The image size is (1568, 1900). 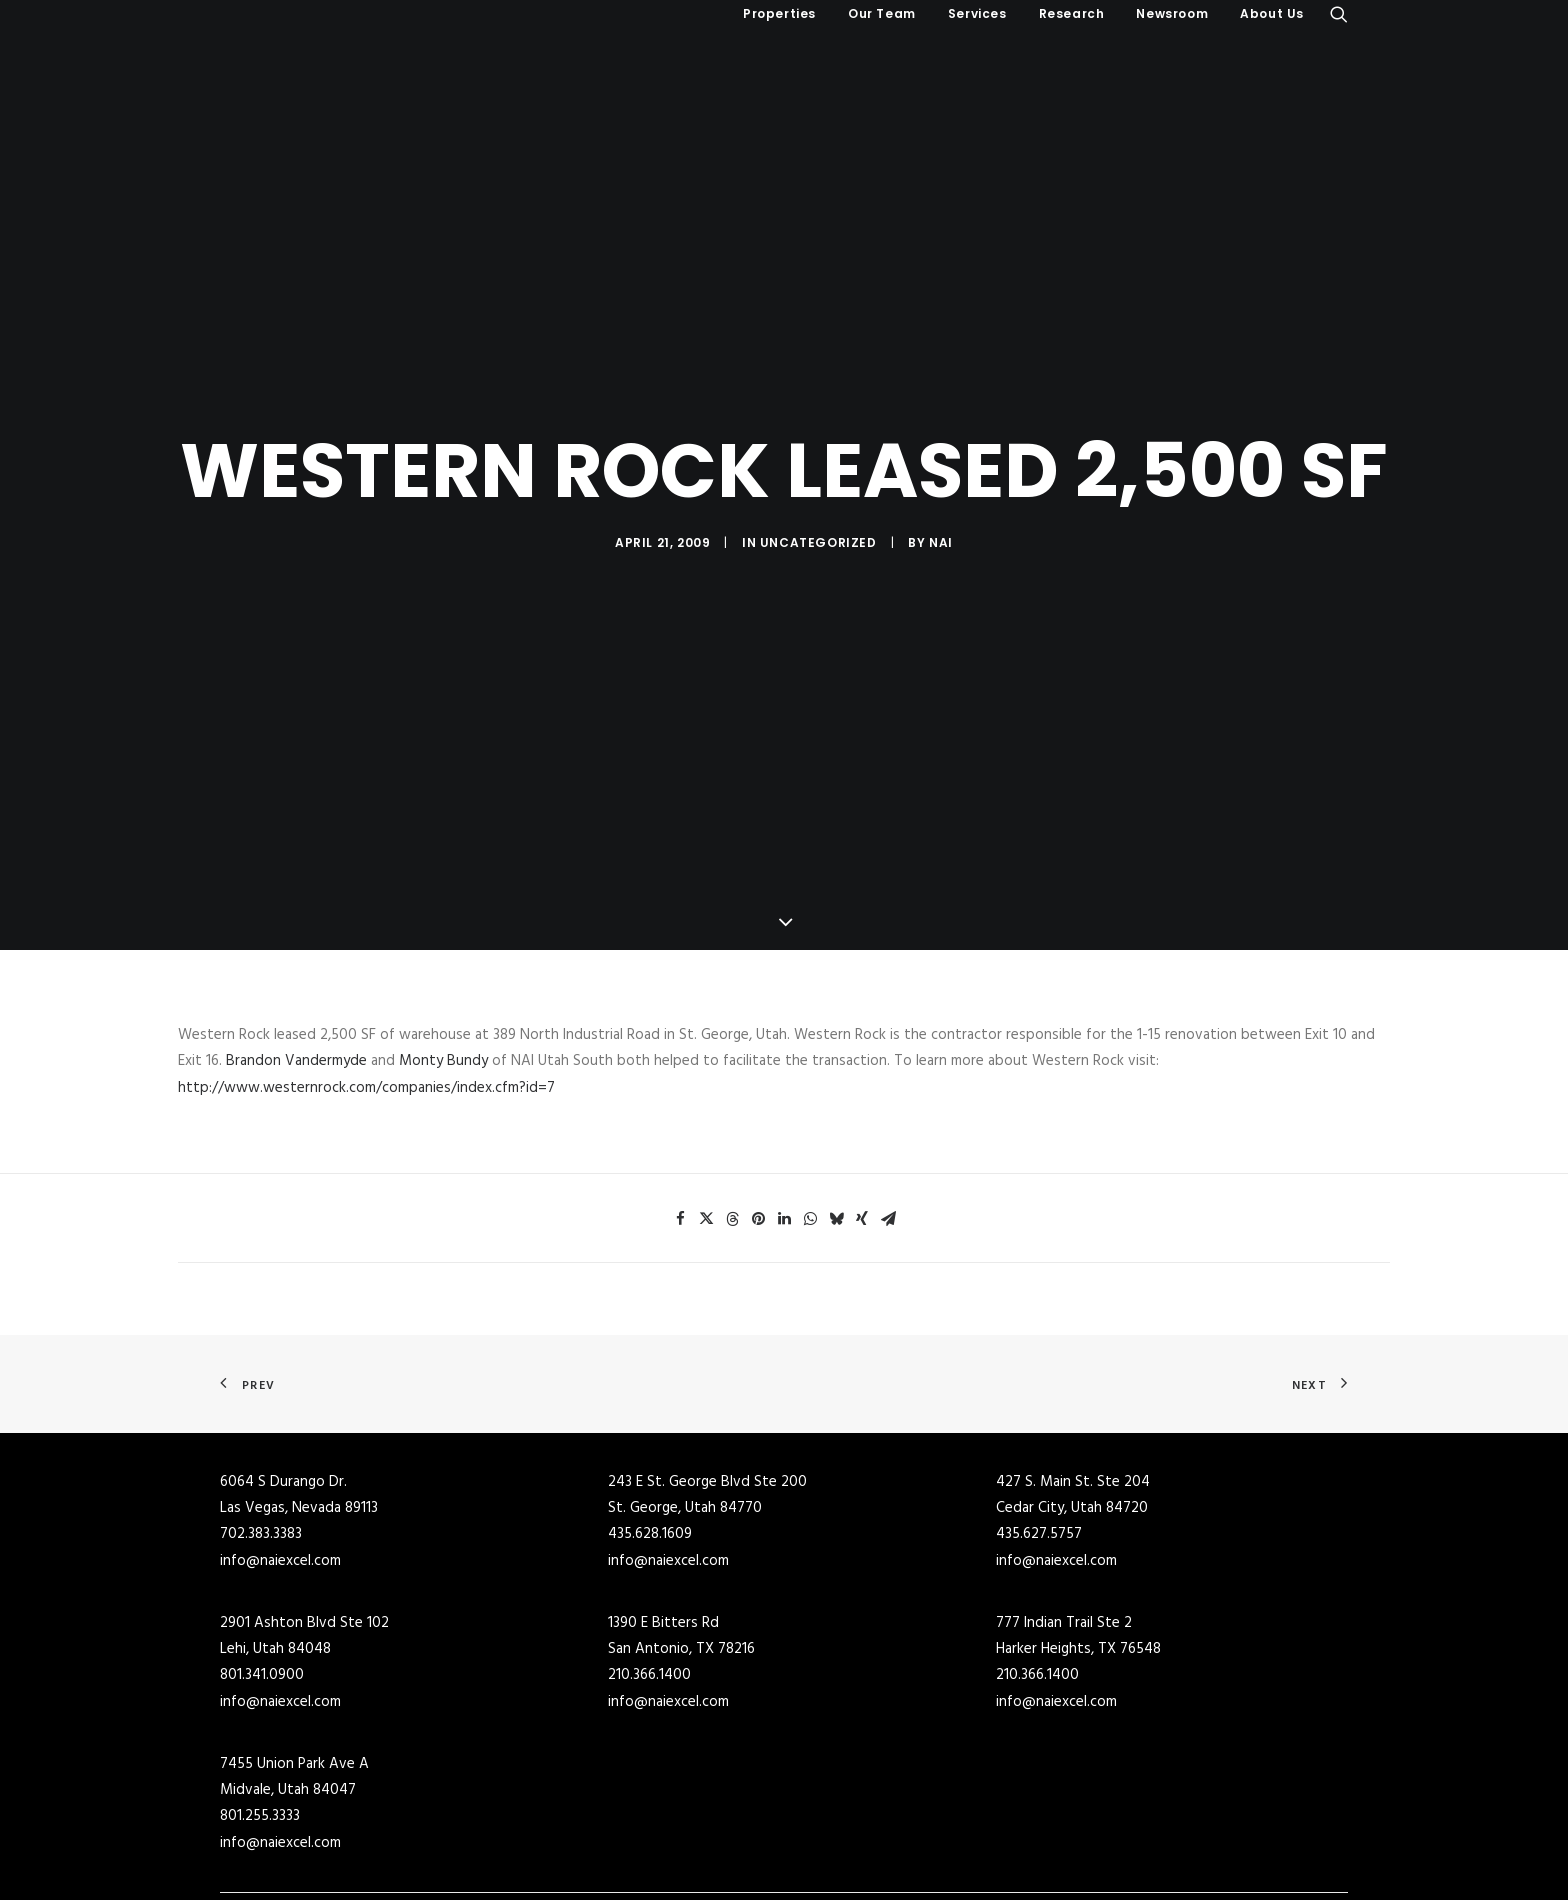 I want to click on Newsroom, so click(x=1172, y=13).